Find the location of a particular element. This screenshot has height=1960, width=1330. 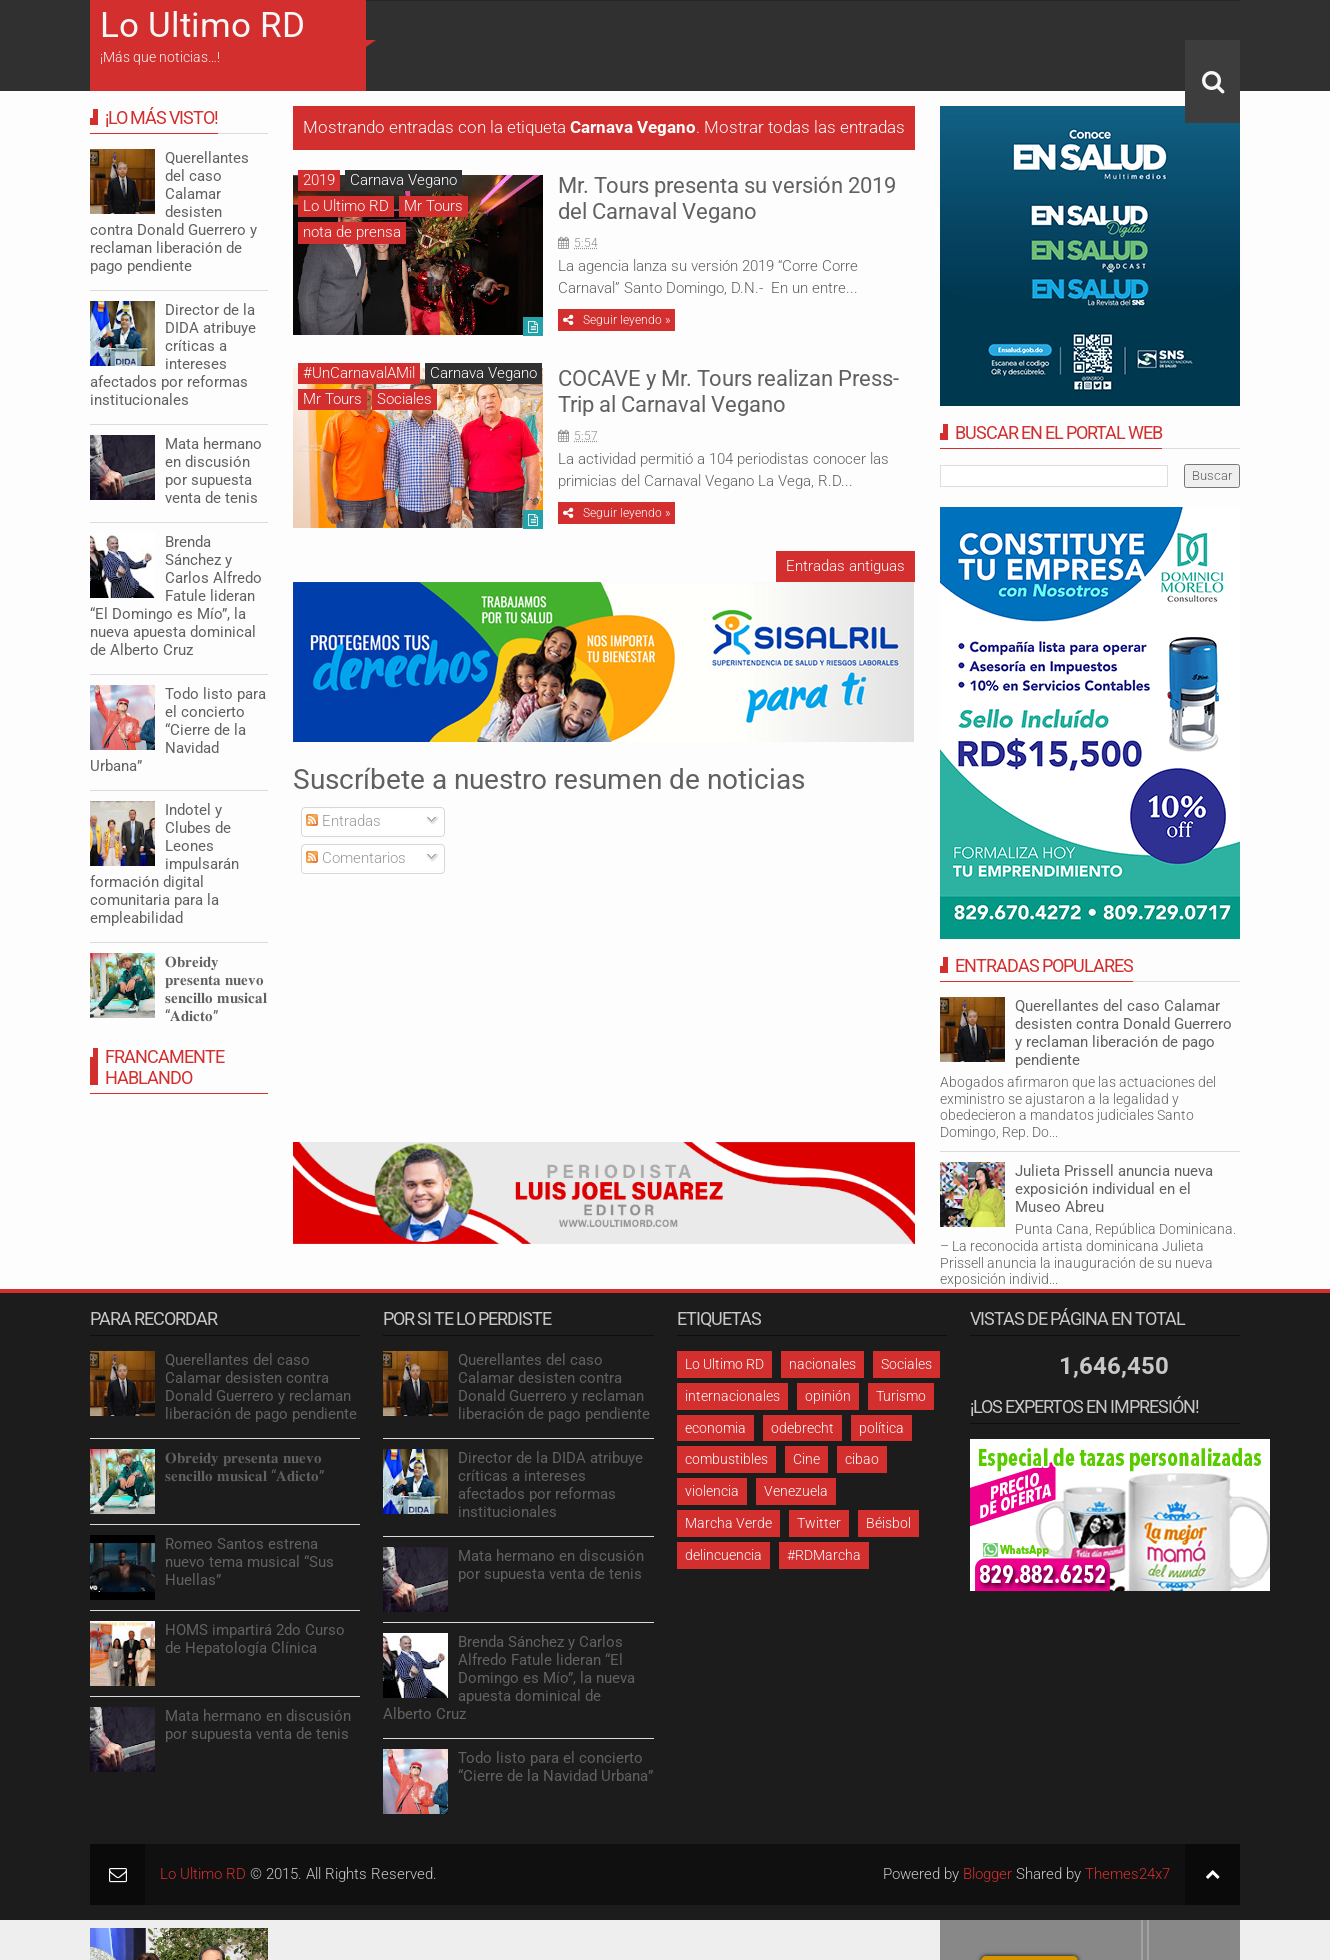

delincuencia is located at coordinates (723, 1555).